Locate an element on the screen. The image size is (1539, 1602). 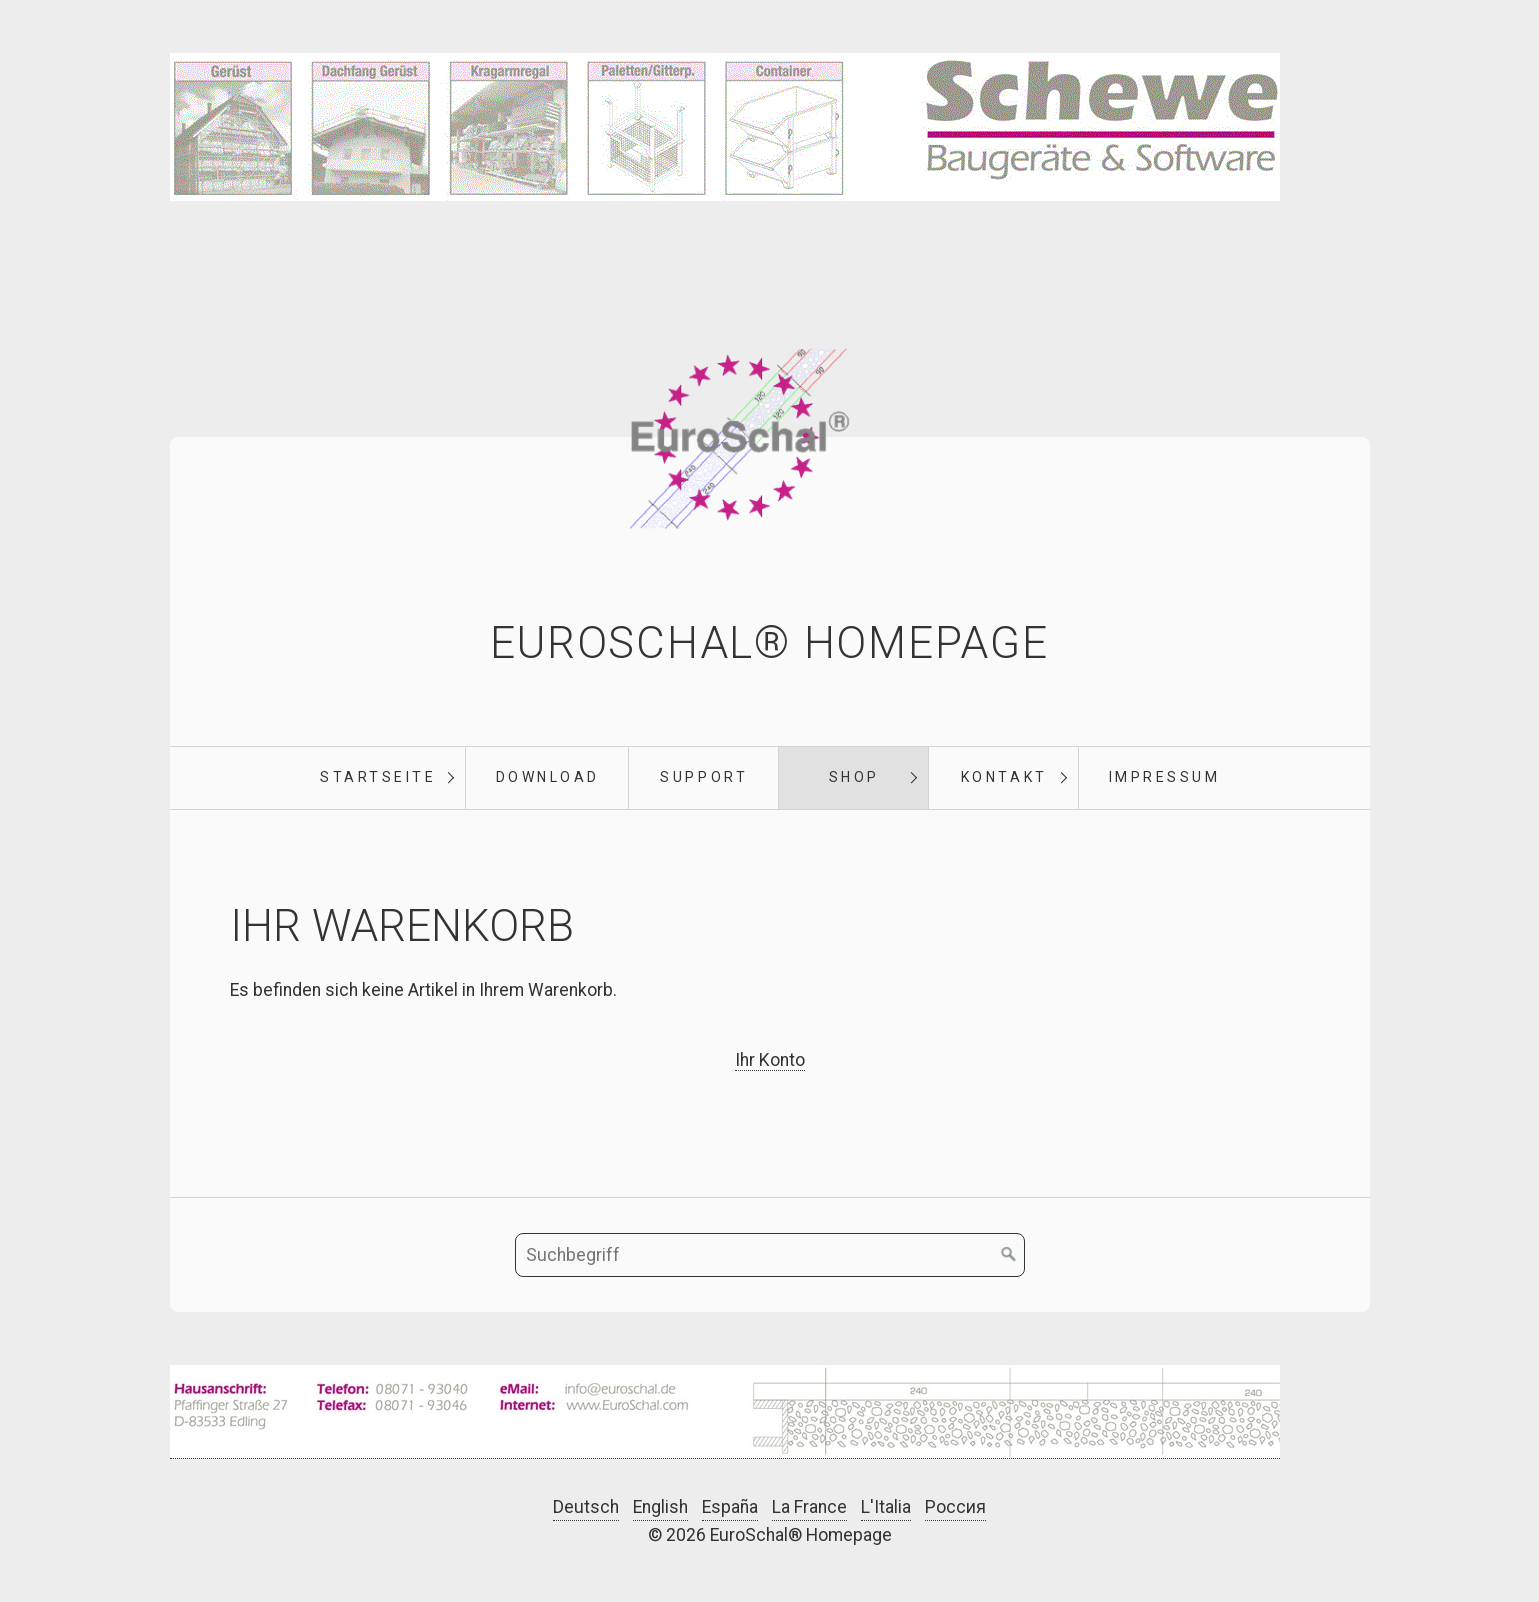
Shop is located at coordinates (854, 777).